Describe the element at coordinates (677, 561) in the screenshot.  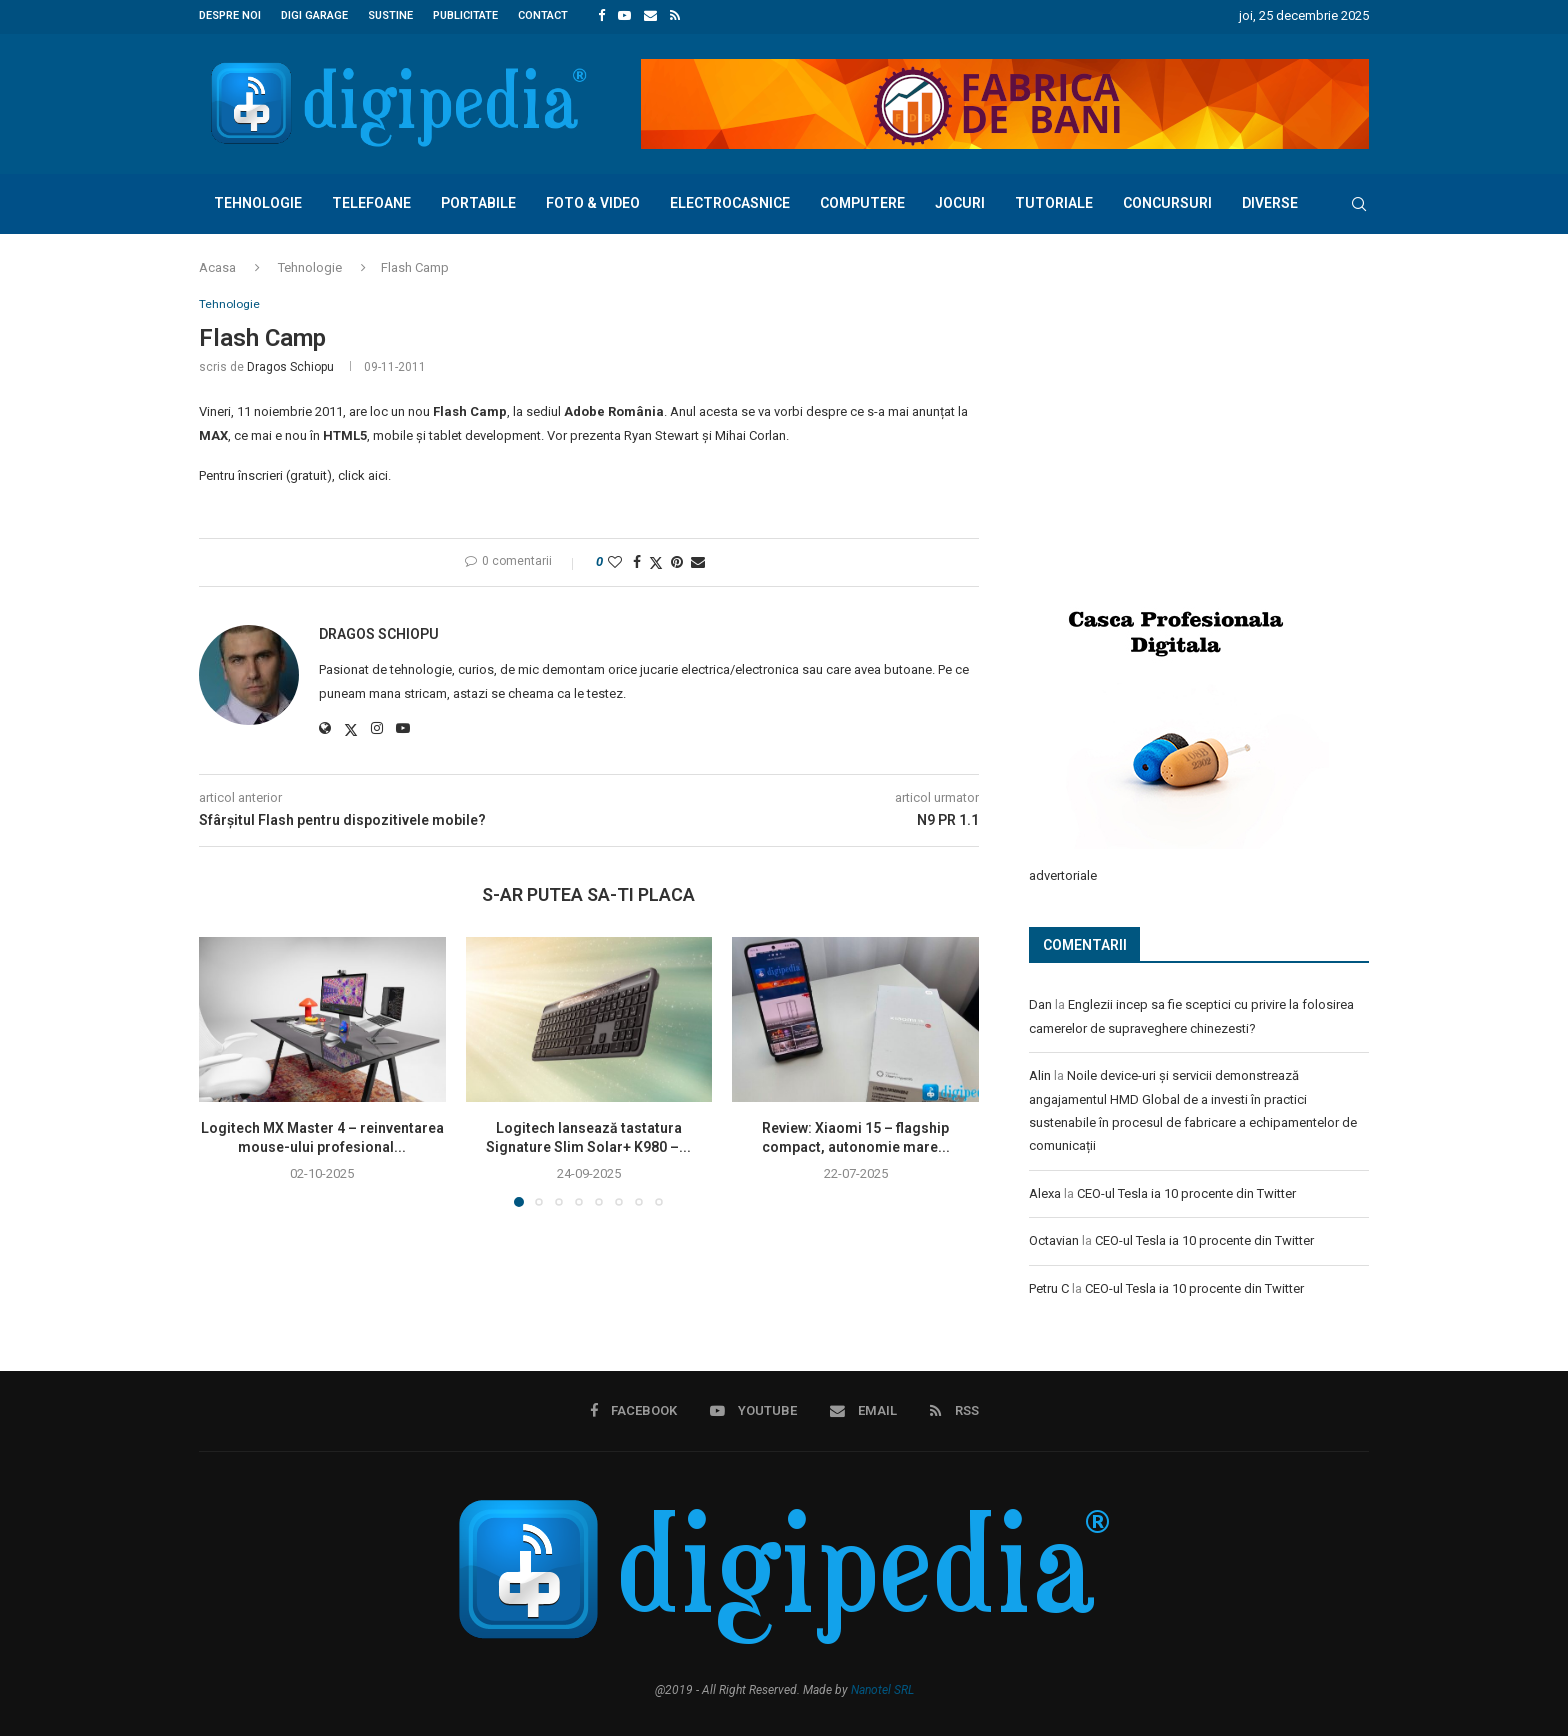
I see `[Pin to Pinterest]` at that location.